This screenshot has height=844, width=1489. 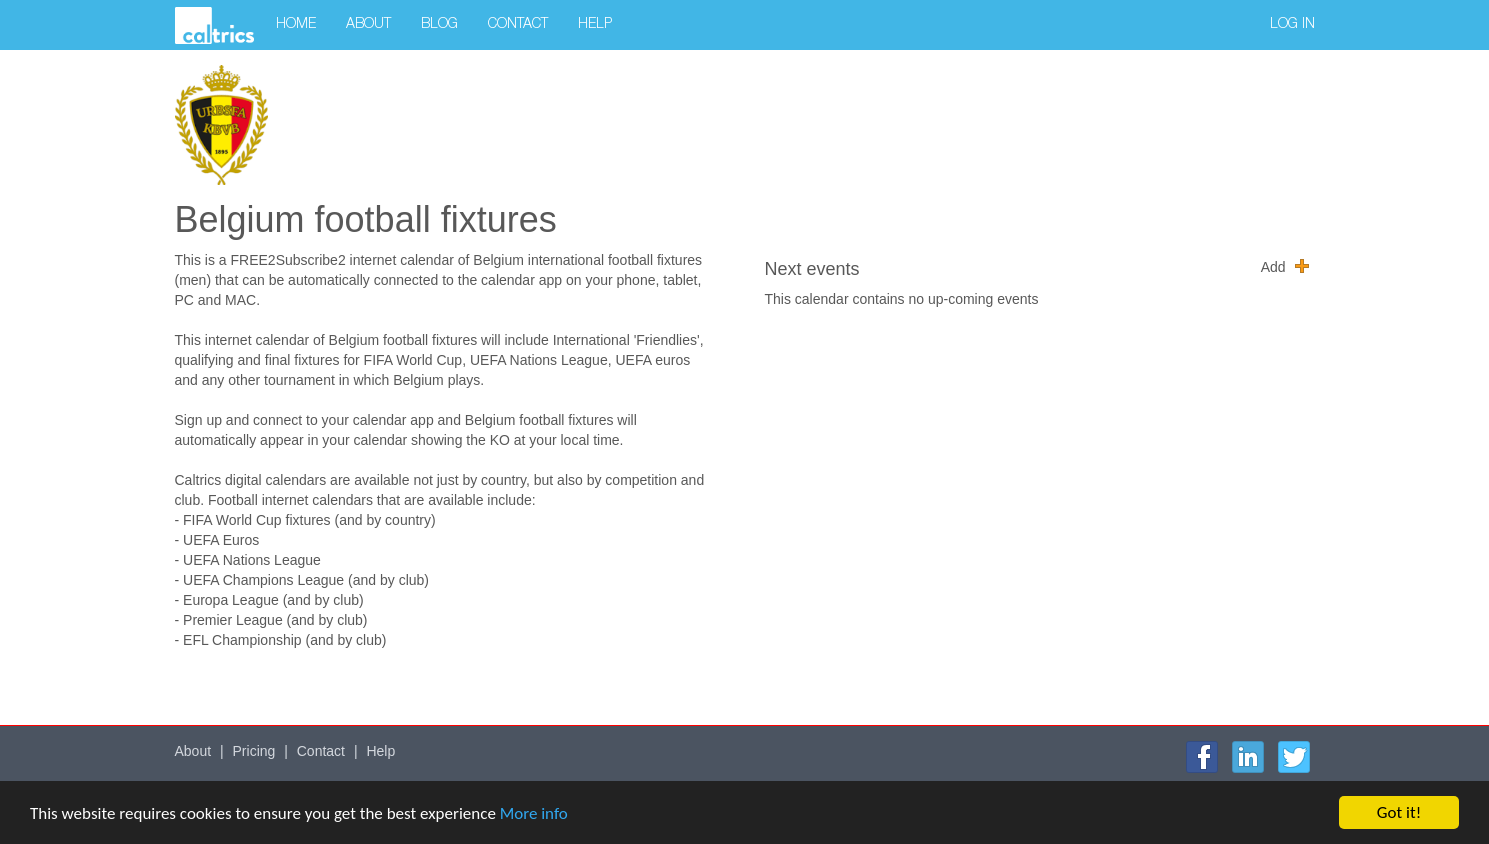 I want to click on Home, so click(x=296, y=25).